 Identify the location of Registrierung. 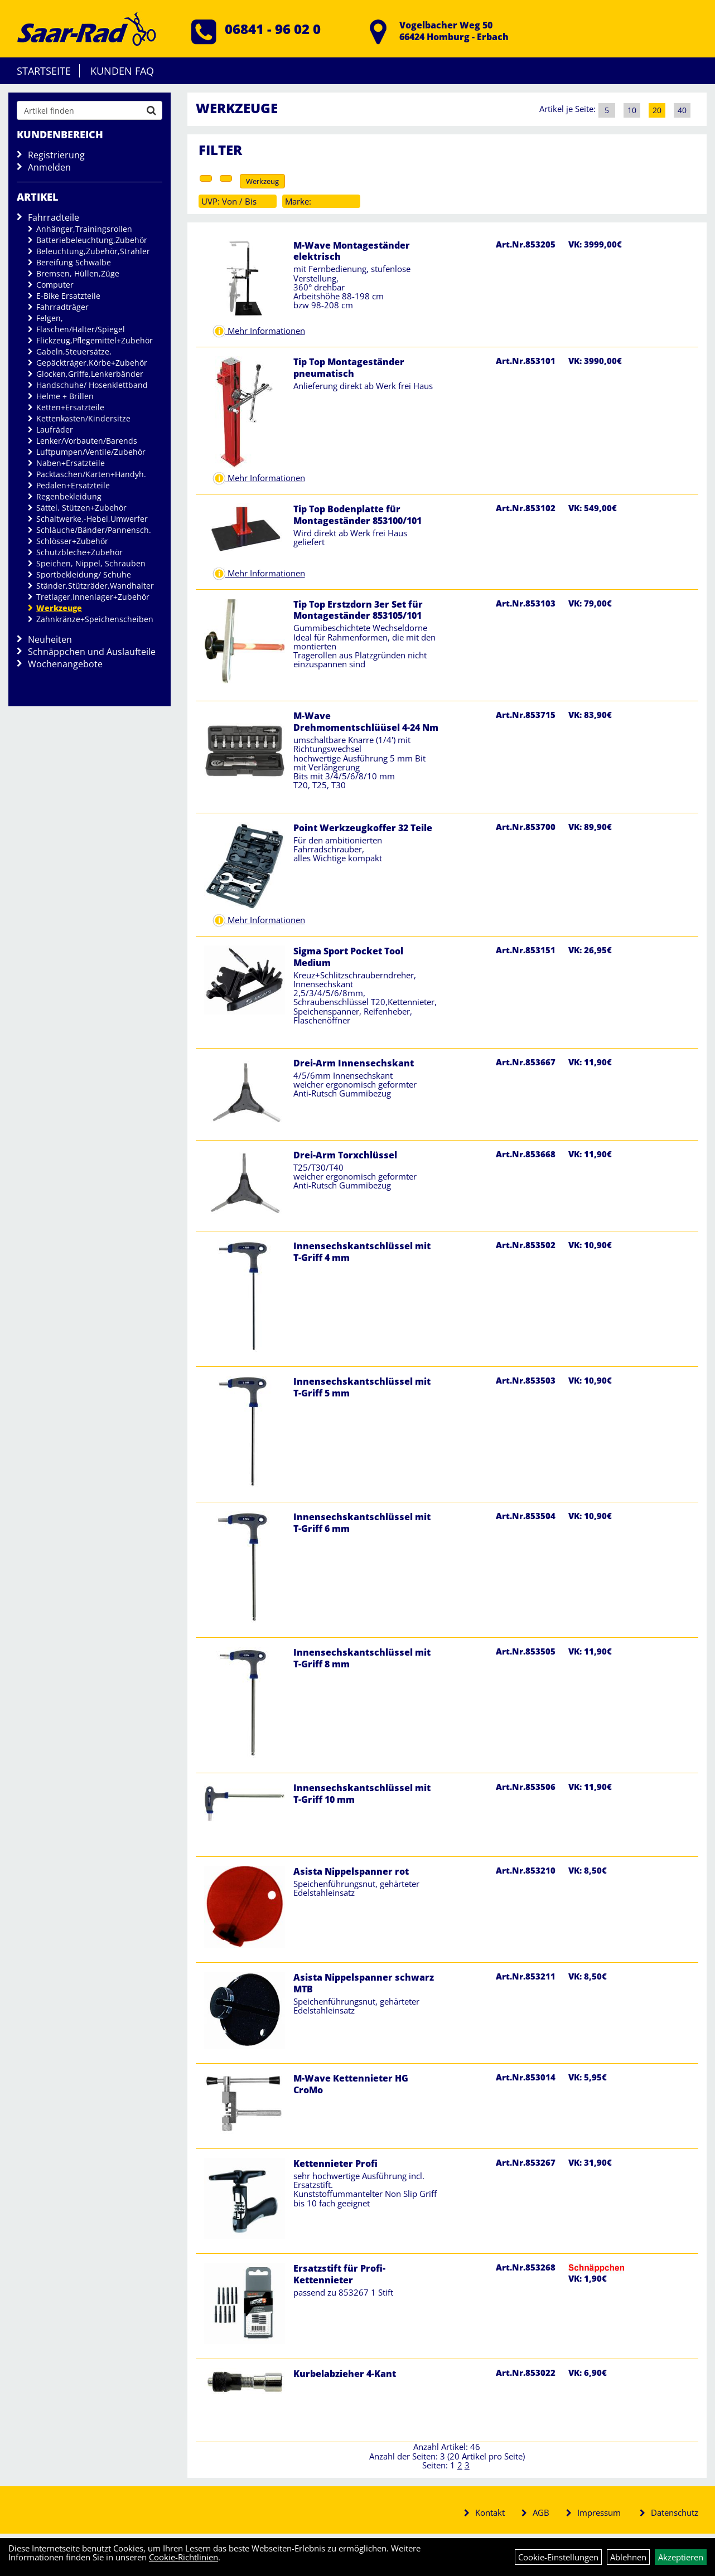
(56, 155).